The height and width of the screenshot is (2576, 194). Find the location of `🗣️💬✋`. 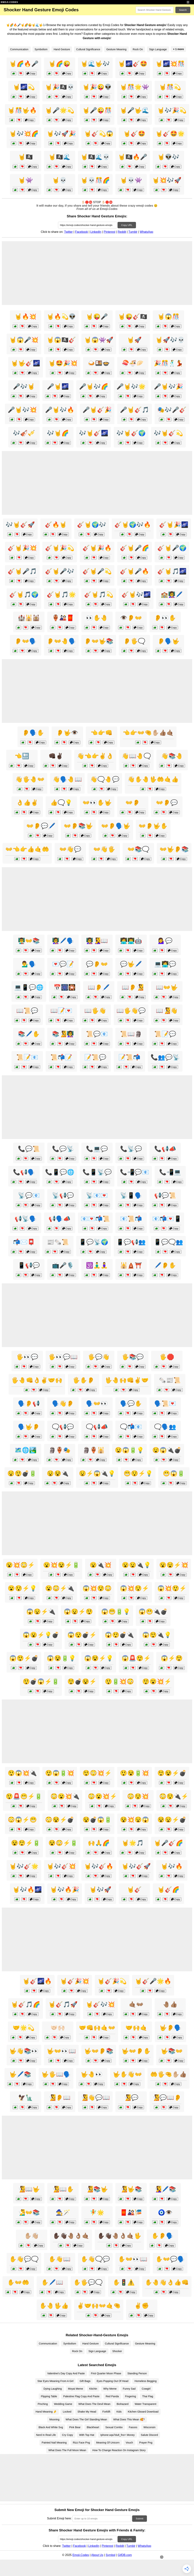

🗣️💬✋ is located at coordinates (131, 1403).